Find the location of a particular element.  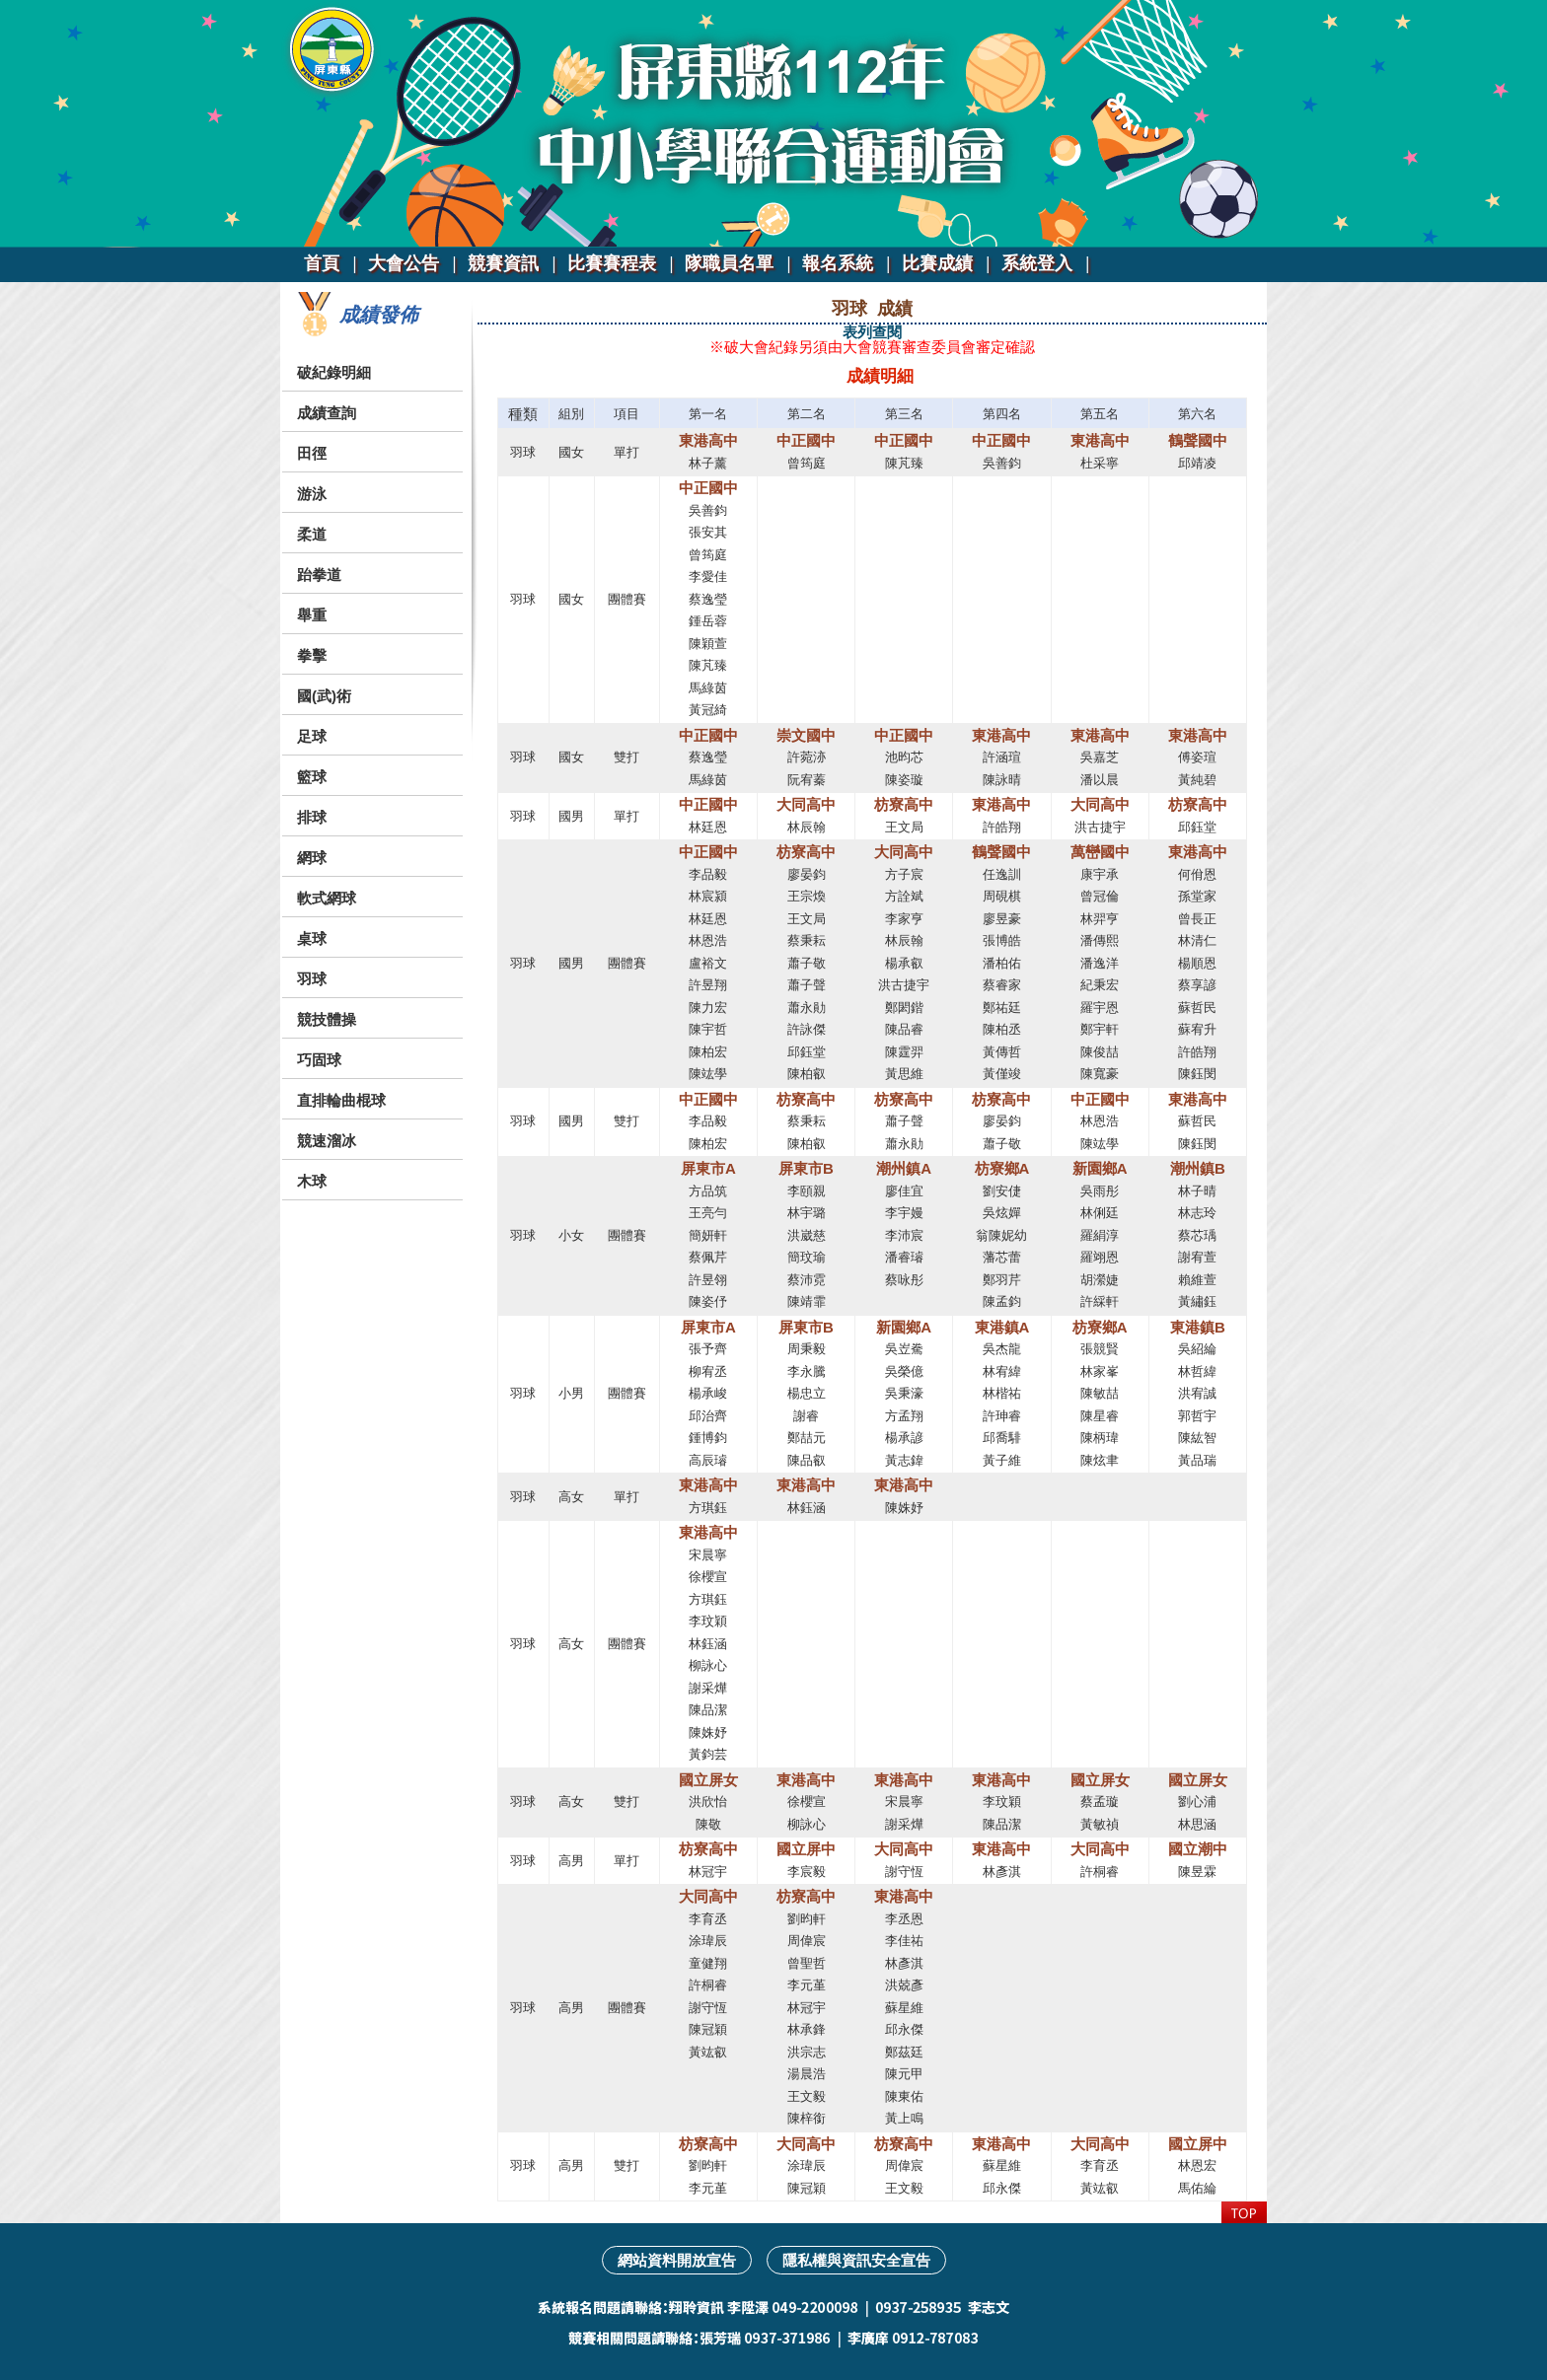

網站資料開放宣告 is located at coordinates (677, 2260).